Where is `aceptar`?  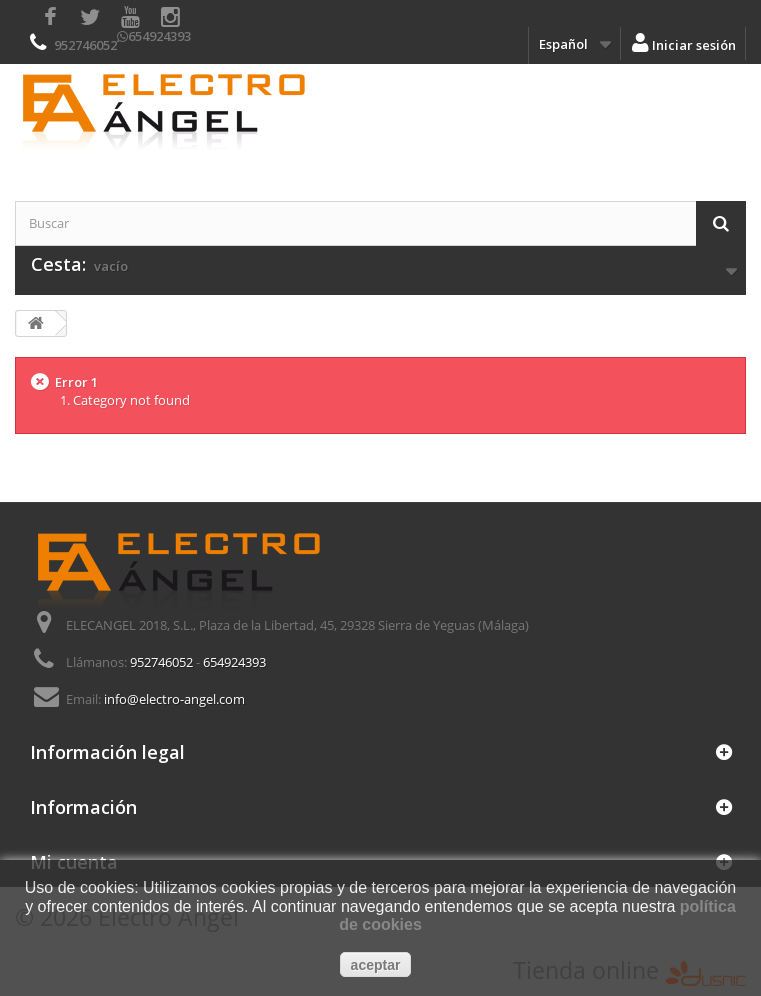 aceptar is located at coordinates (376, 965).